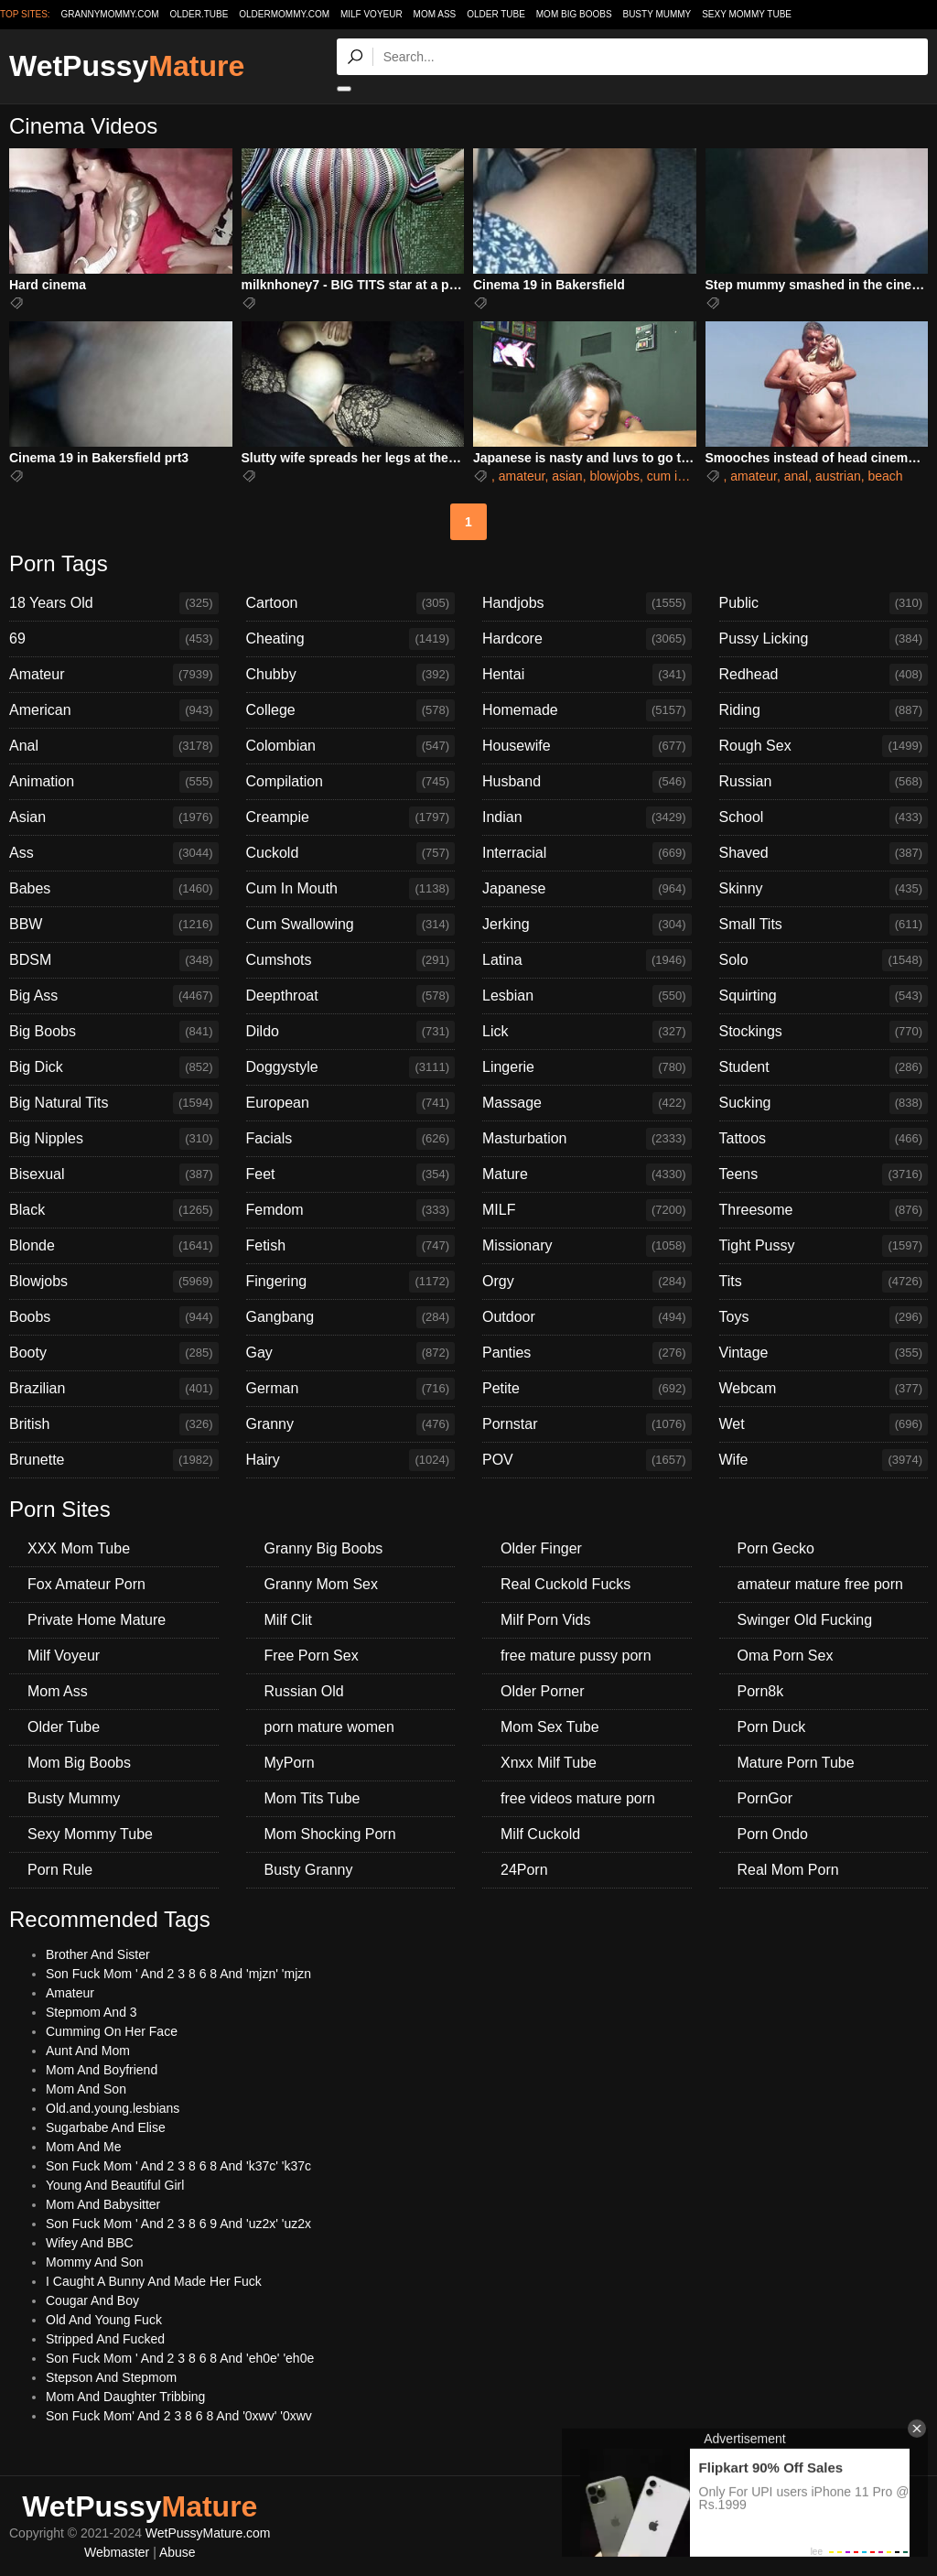 The image size is (937, 2576). I want to click on Small Tits, so click(824, 925).